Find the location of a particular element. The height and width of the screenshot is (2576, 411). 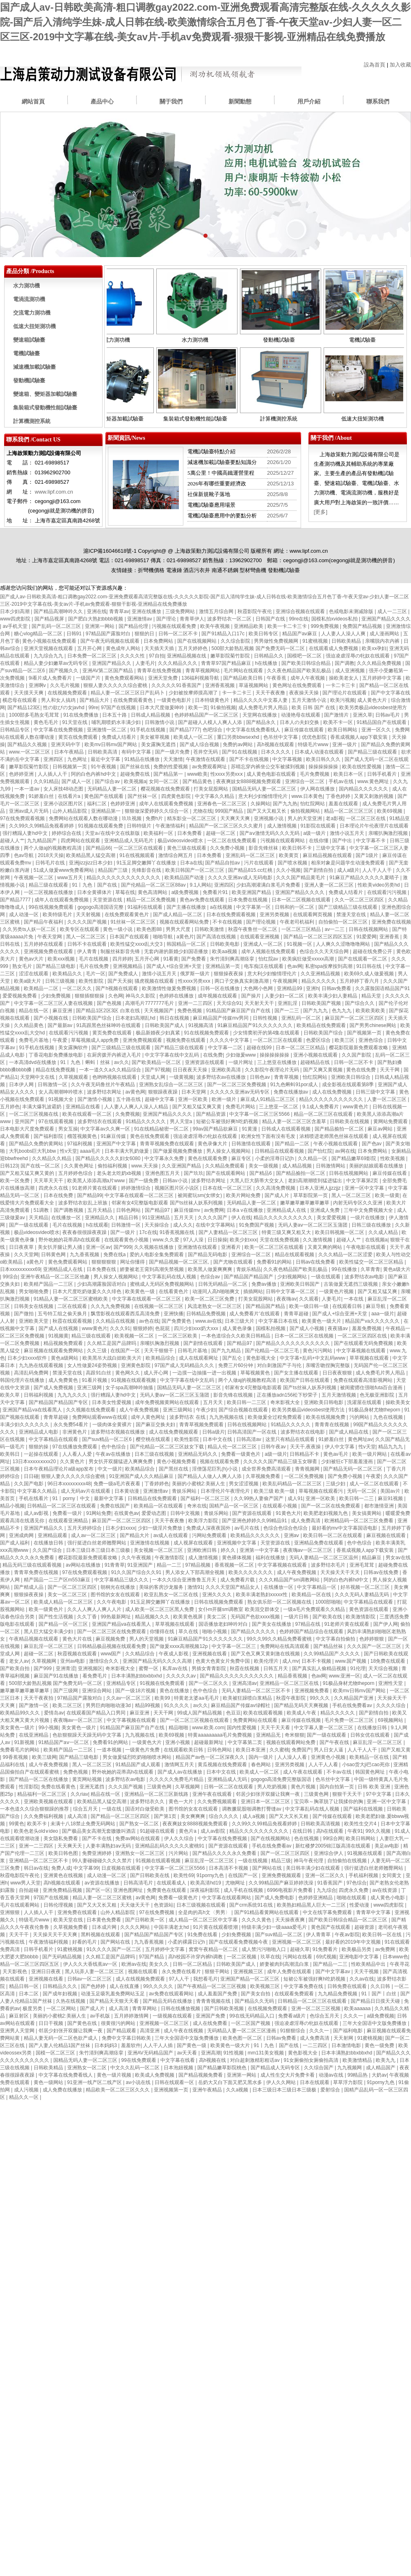

羞羞软件 is located at coordinates (131, 2045).